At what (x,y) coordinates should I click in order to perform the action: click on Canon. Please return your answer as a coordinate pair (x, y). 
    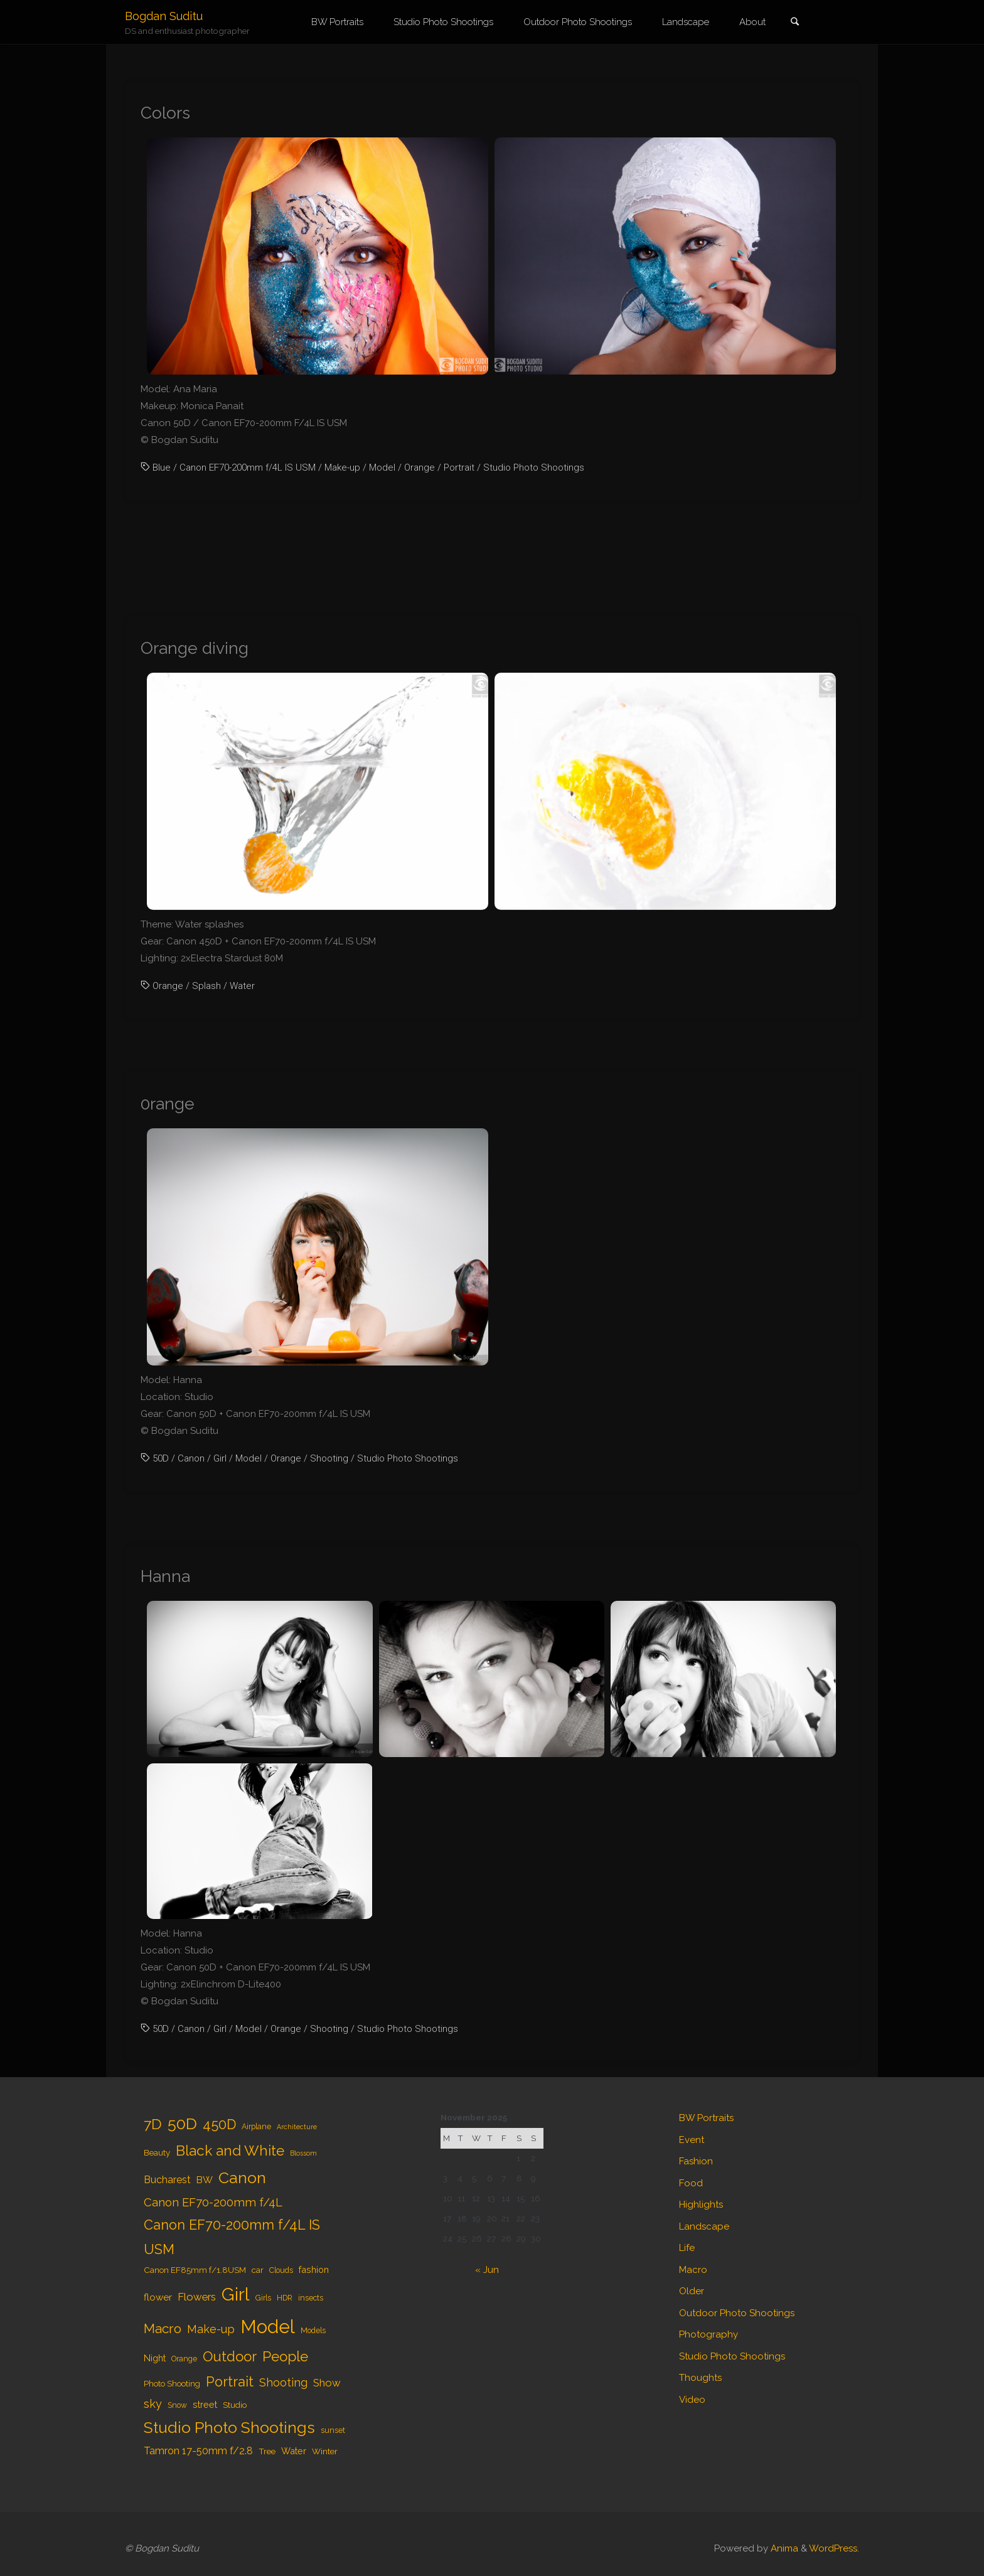
    Looking at the image, I should click on (191, 1458).